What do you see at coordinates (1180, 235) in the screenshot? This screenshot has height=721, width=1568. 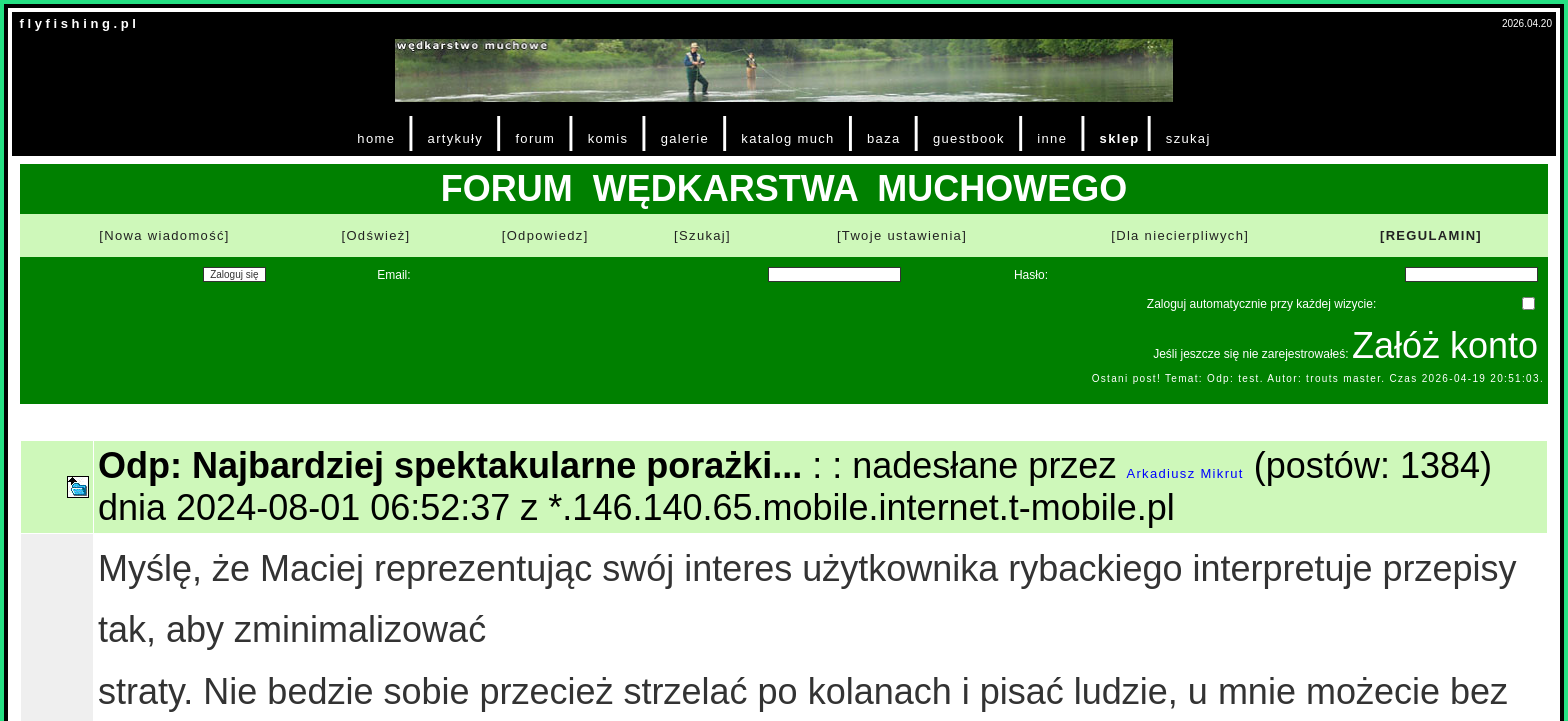 I see `[Dla niecierpliwych]` at bounding box center [1180, 235].